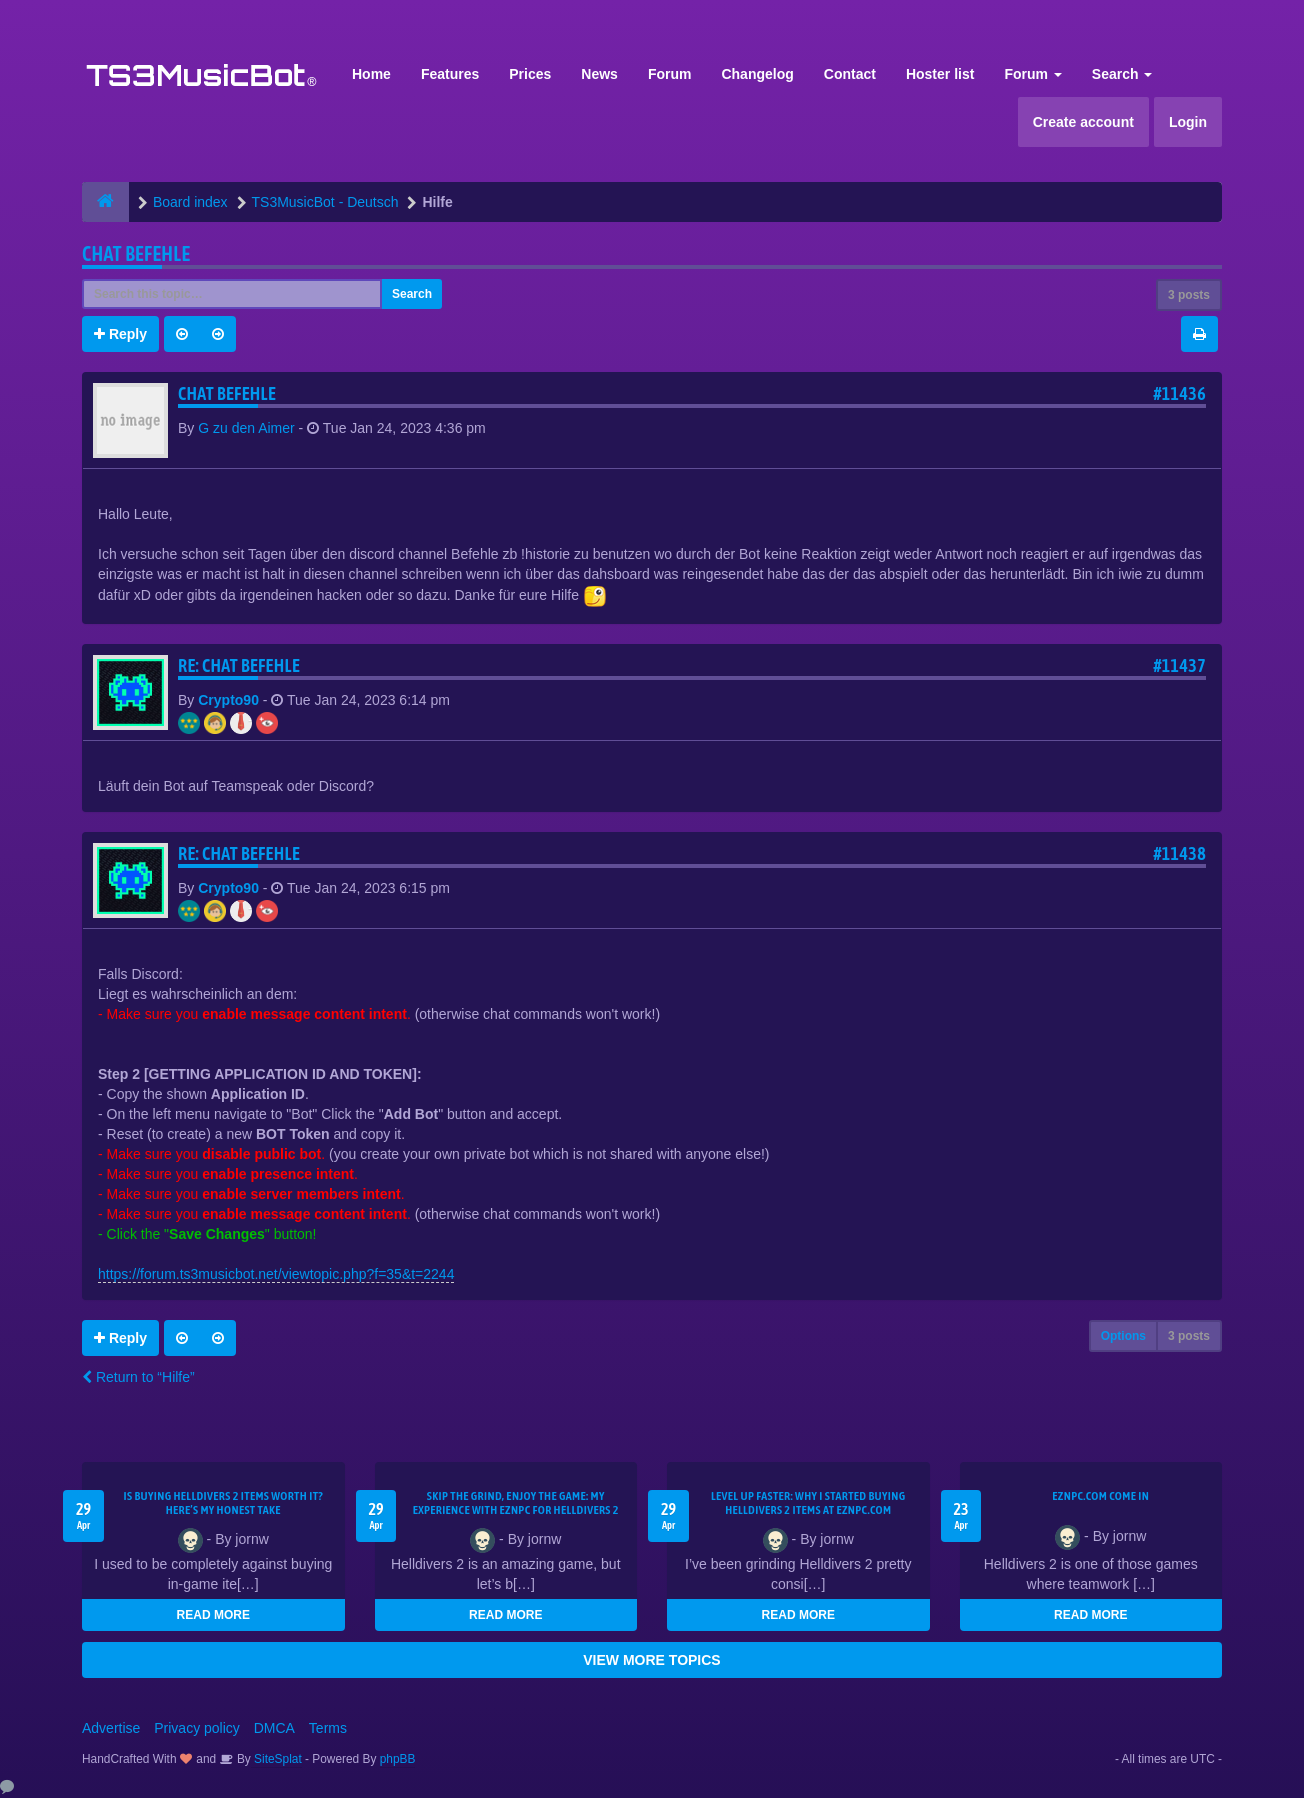 This screenshot has width=1304, height=1798. I want to click on DMCA, so click(274, 1728).